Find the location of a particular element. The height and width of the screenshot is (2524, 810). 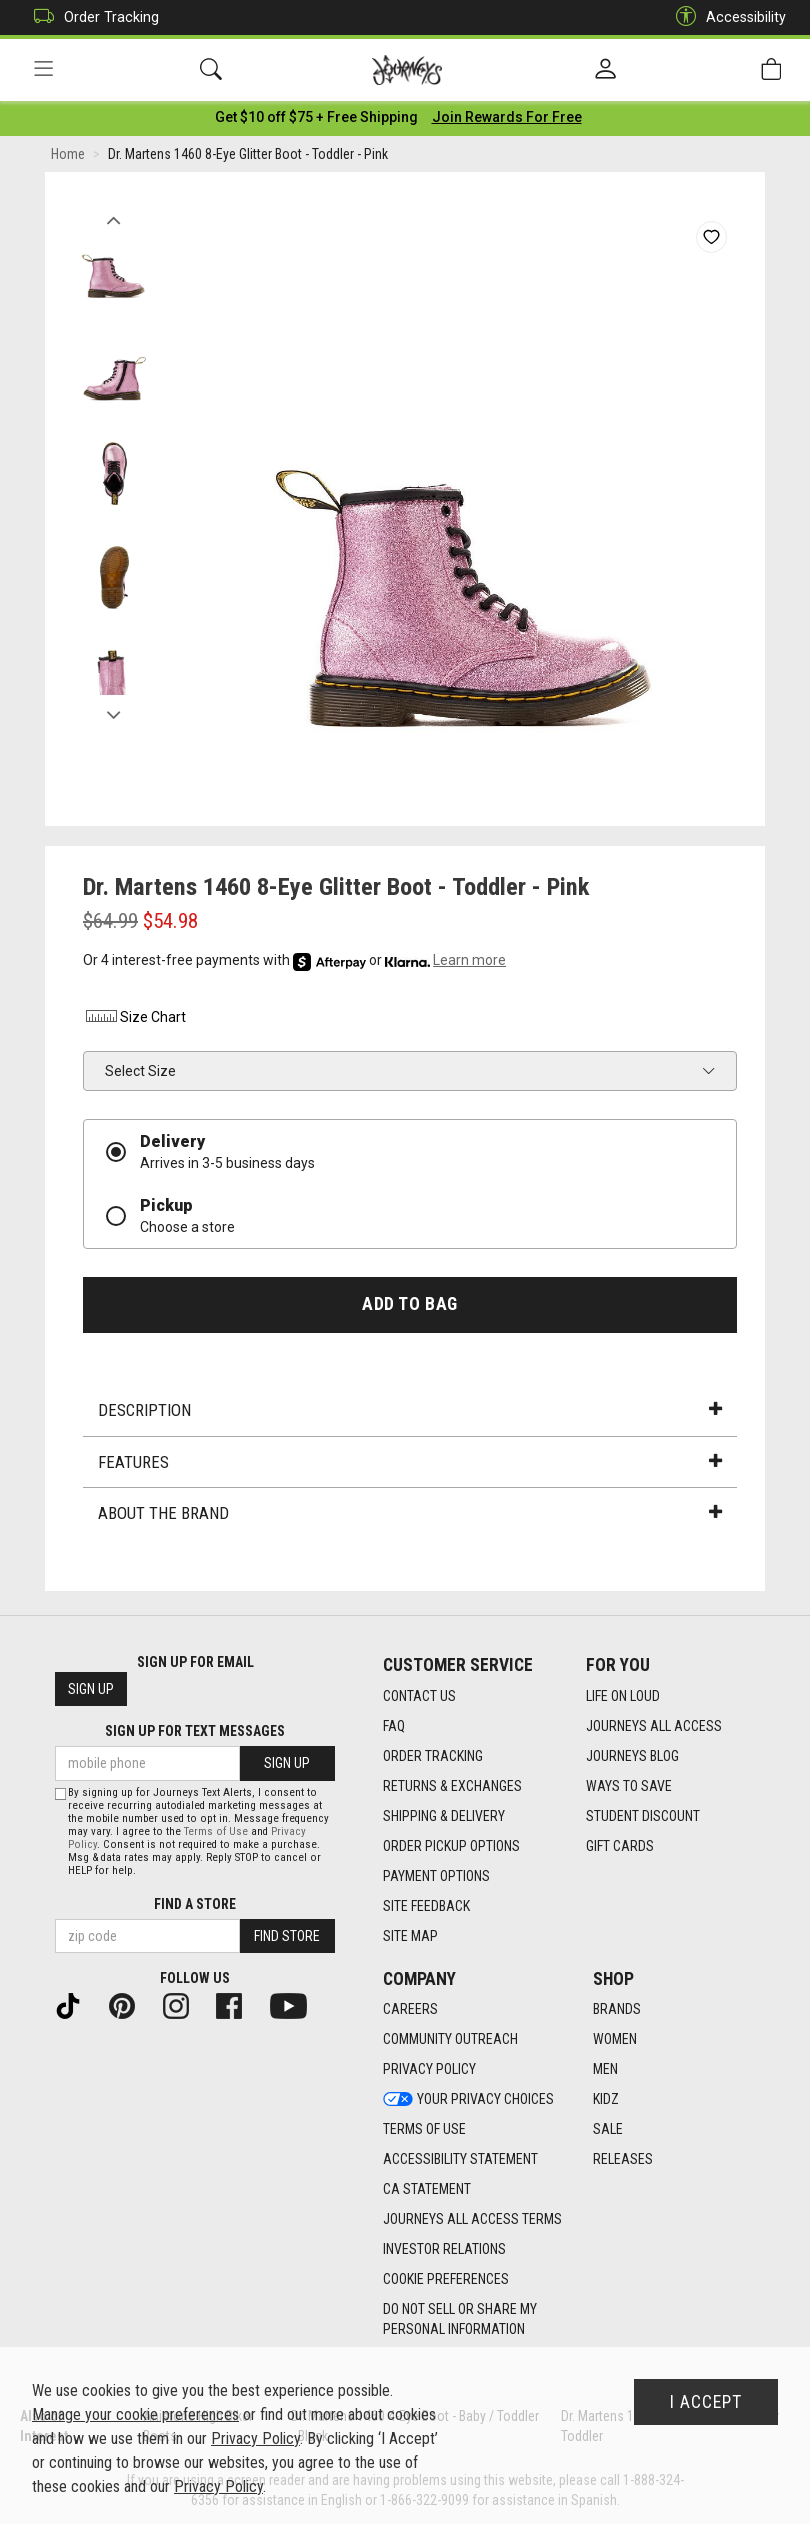

I Accept is located at coordinates (706, 2402).